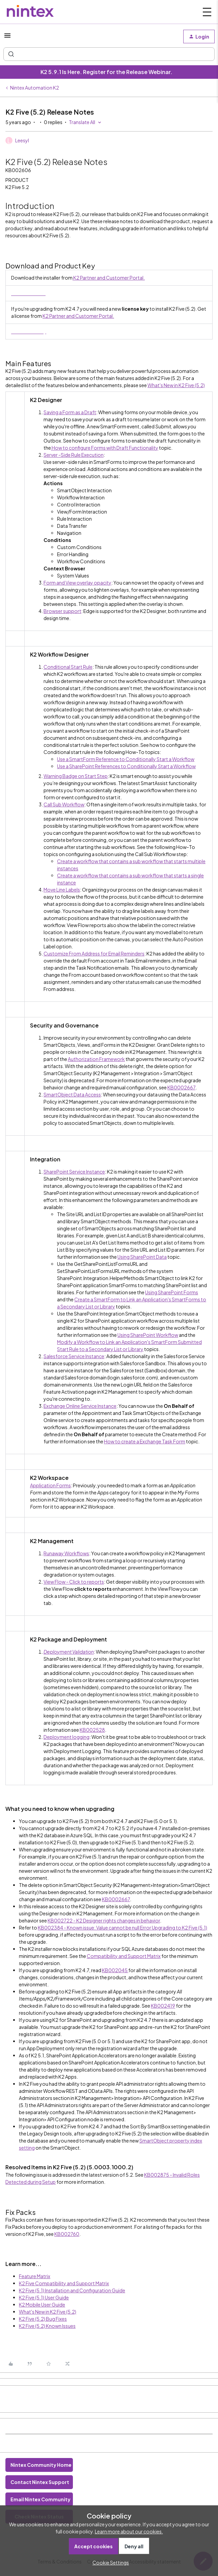 The height and width of the screenshot is (2576, 218). I want to click on KB002045, so click(115, 1970).